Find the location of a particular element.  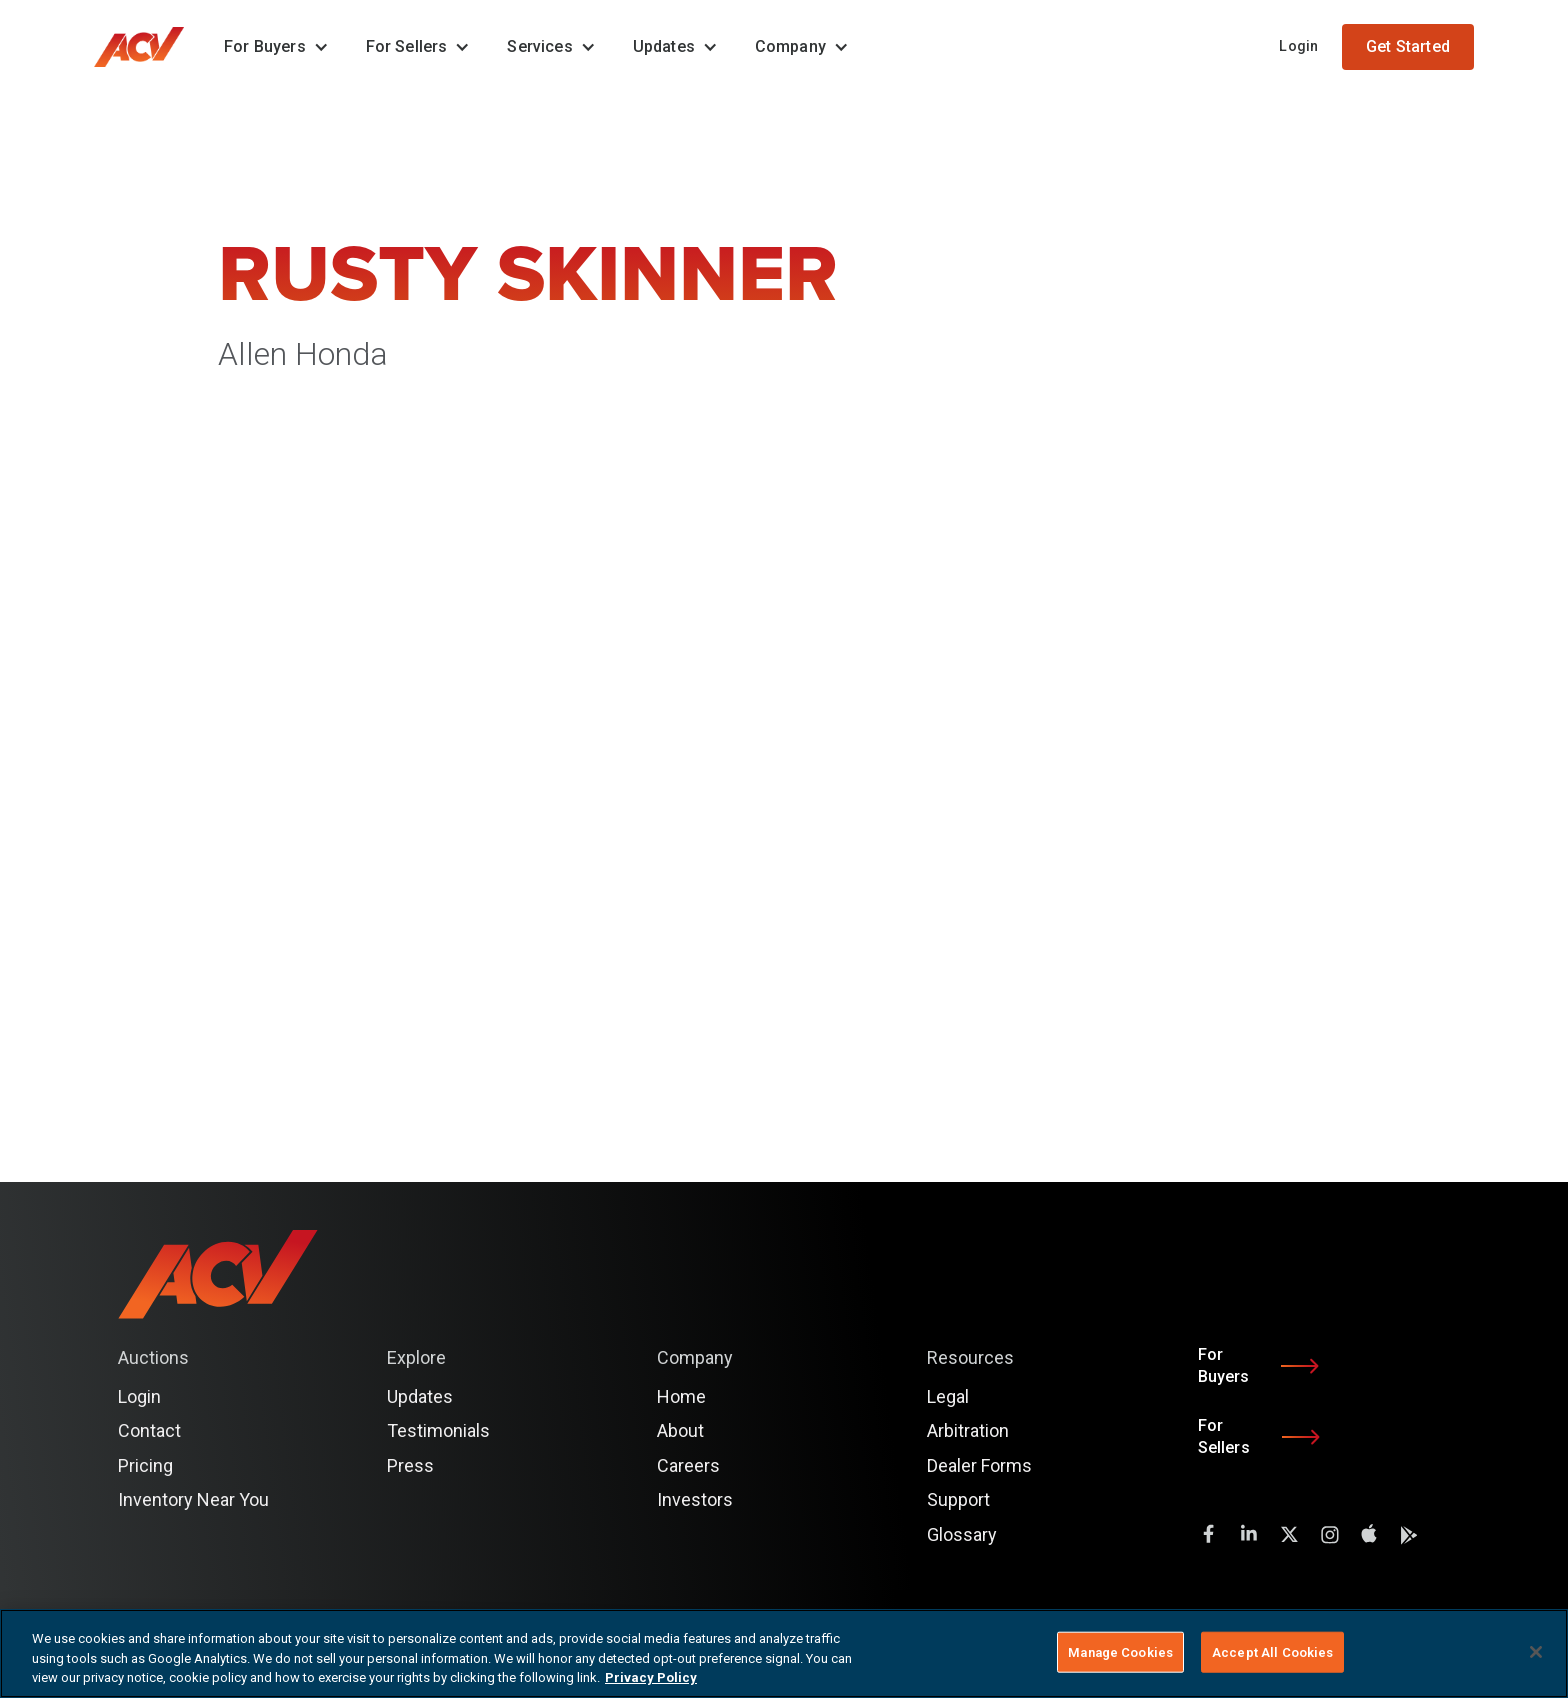

Inventory Near You is located at coordinates (193, 1499).